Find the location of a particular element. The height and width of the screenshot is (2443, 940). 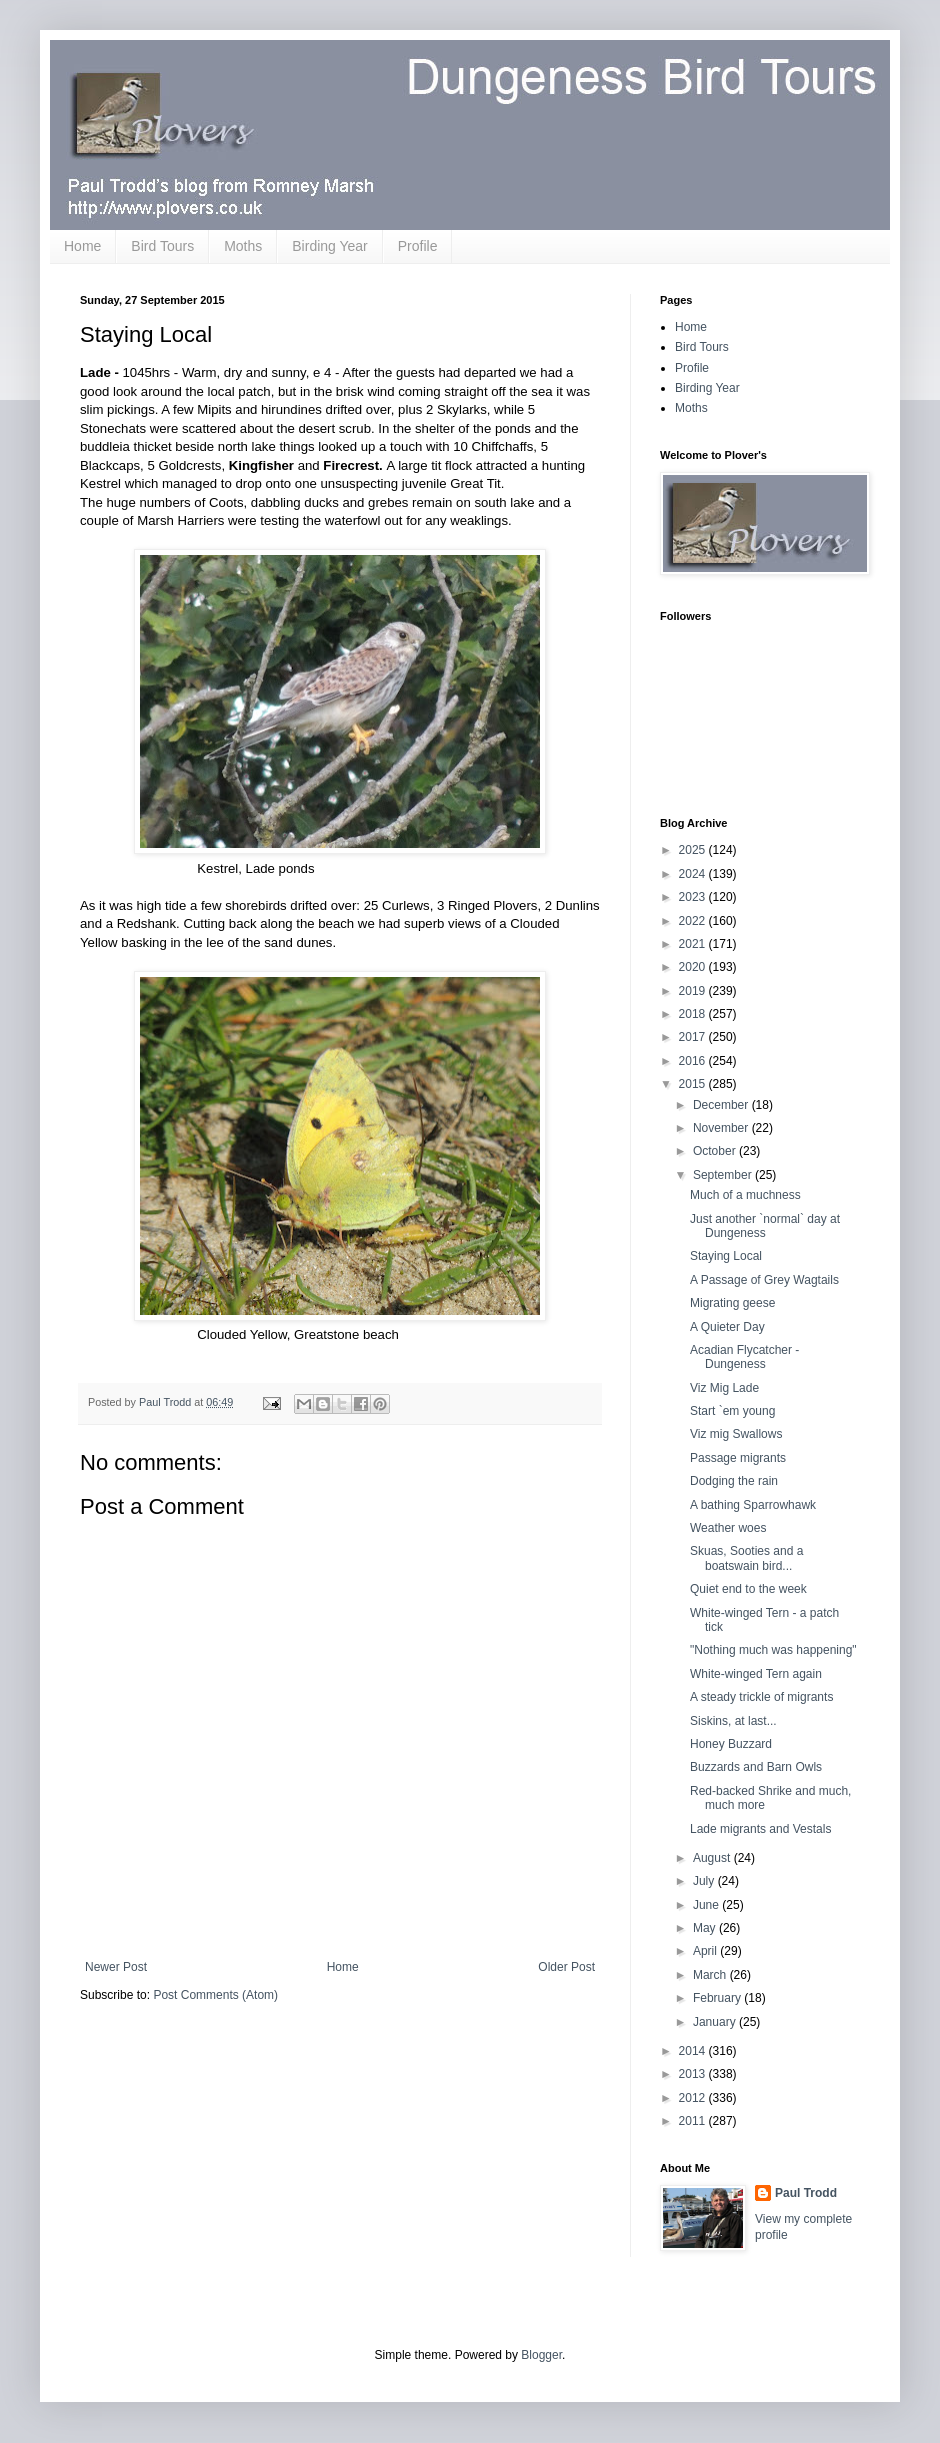

A bathing Sparrowhawk is located at coordinates (753, 1505).